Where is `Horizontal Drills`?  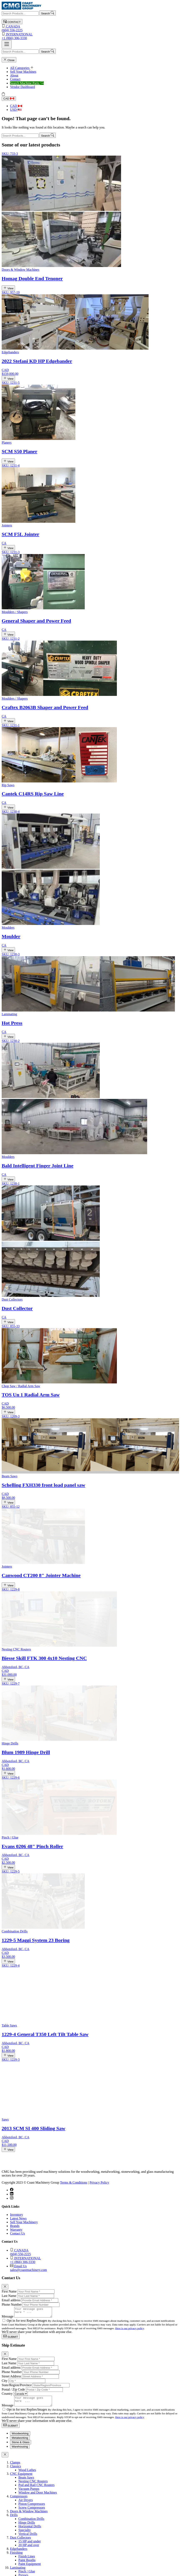 Horizontal Drills is located at coordinates (29, 2418).